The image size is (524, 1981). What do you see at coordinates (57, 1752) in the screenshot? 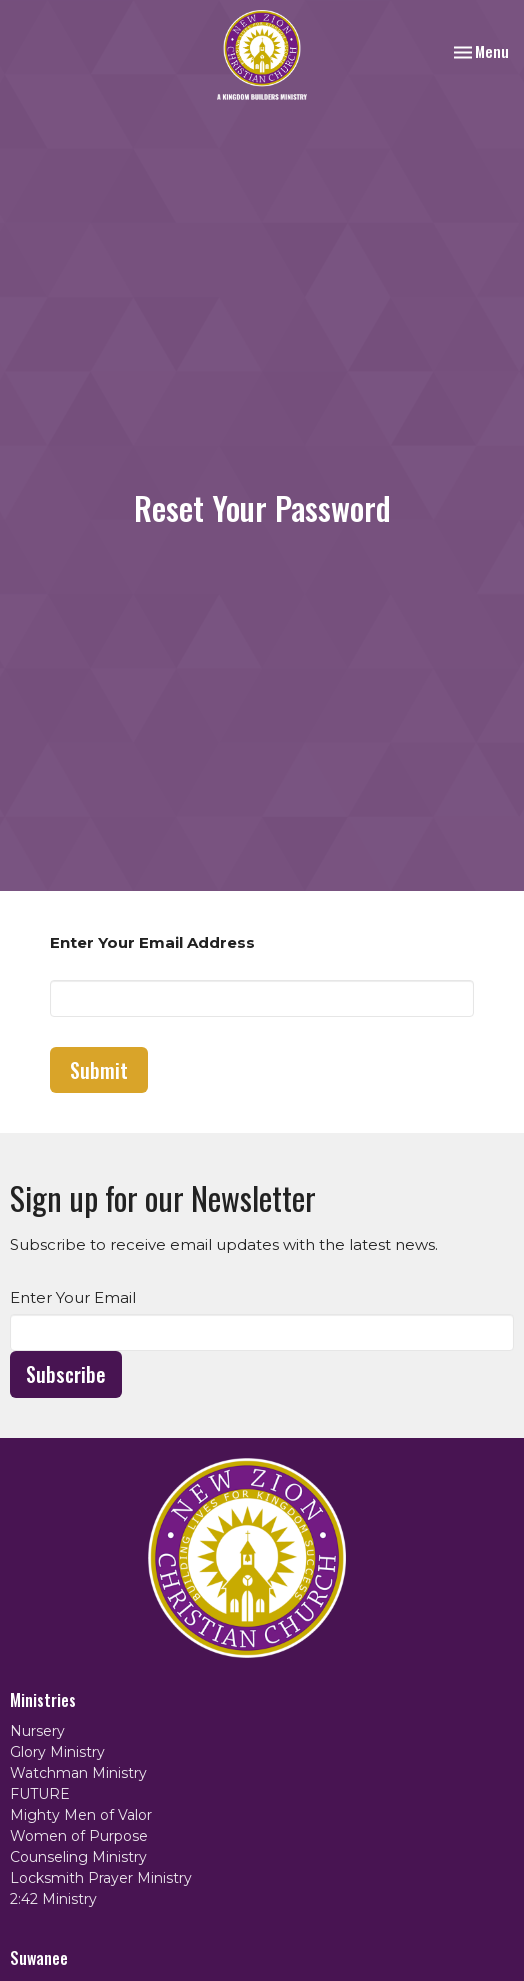
I see `Glory Ministry` at bounding box center [57, 1752].